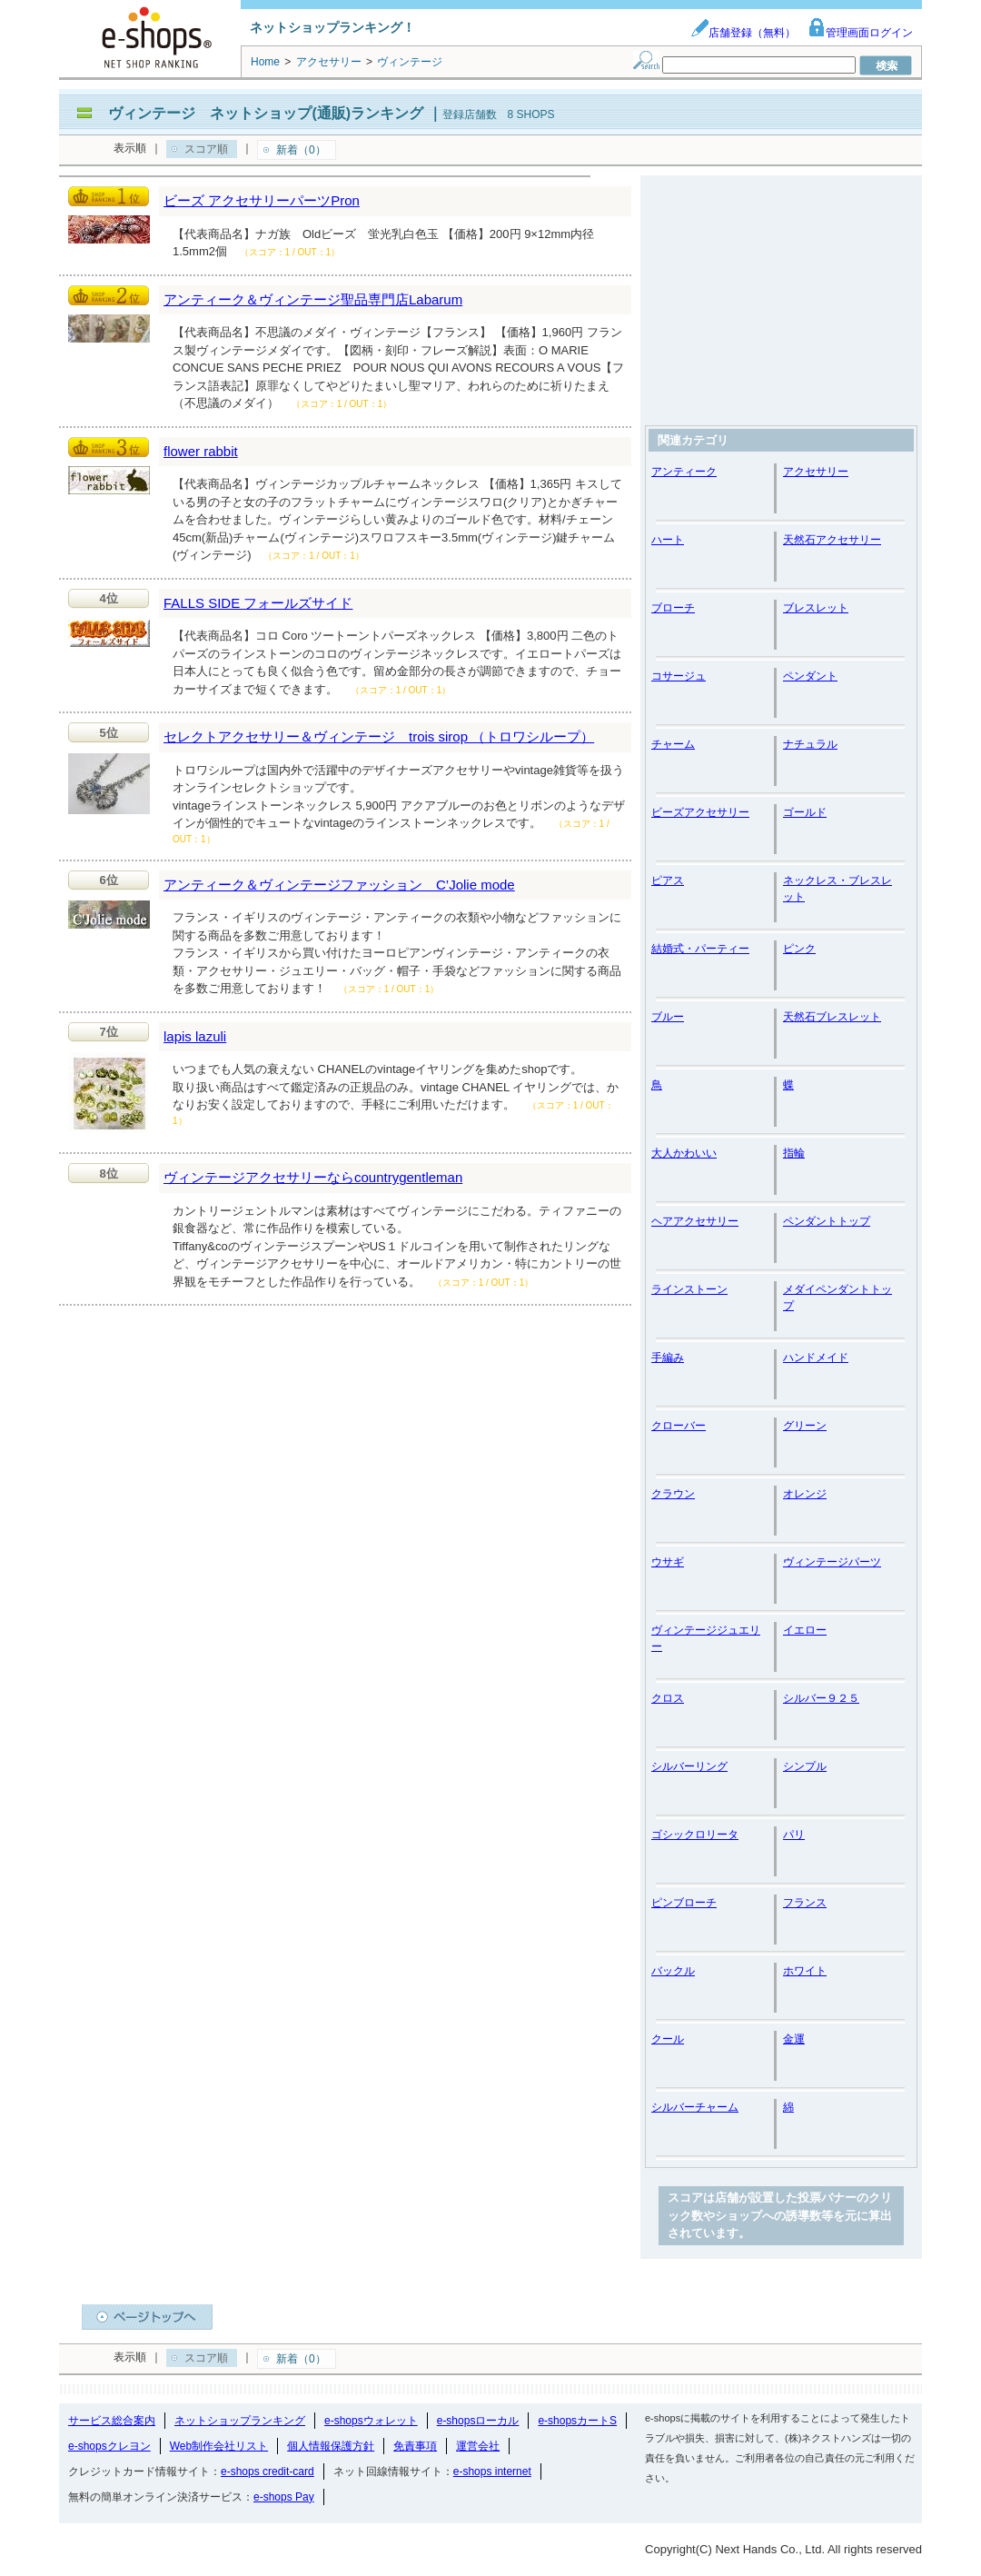 This screenshot has height=2576, width=981. Describe the element at coordinates (339, 884) in the screenshot. I see `アンティーク＆ヴィンテージファッション C’Jolie mode` at that location.